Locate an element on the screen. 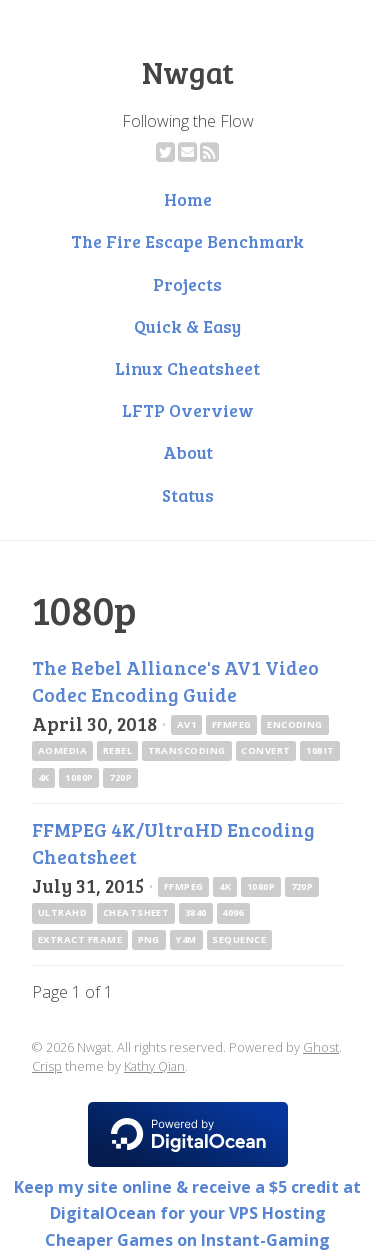  Projects is located at coordinates (187, 284).